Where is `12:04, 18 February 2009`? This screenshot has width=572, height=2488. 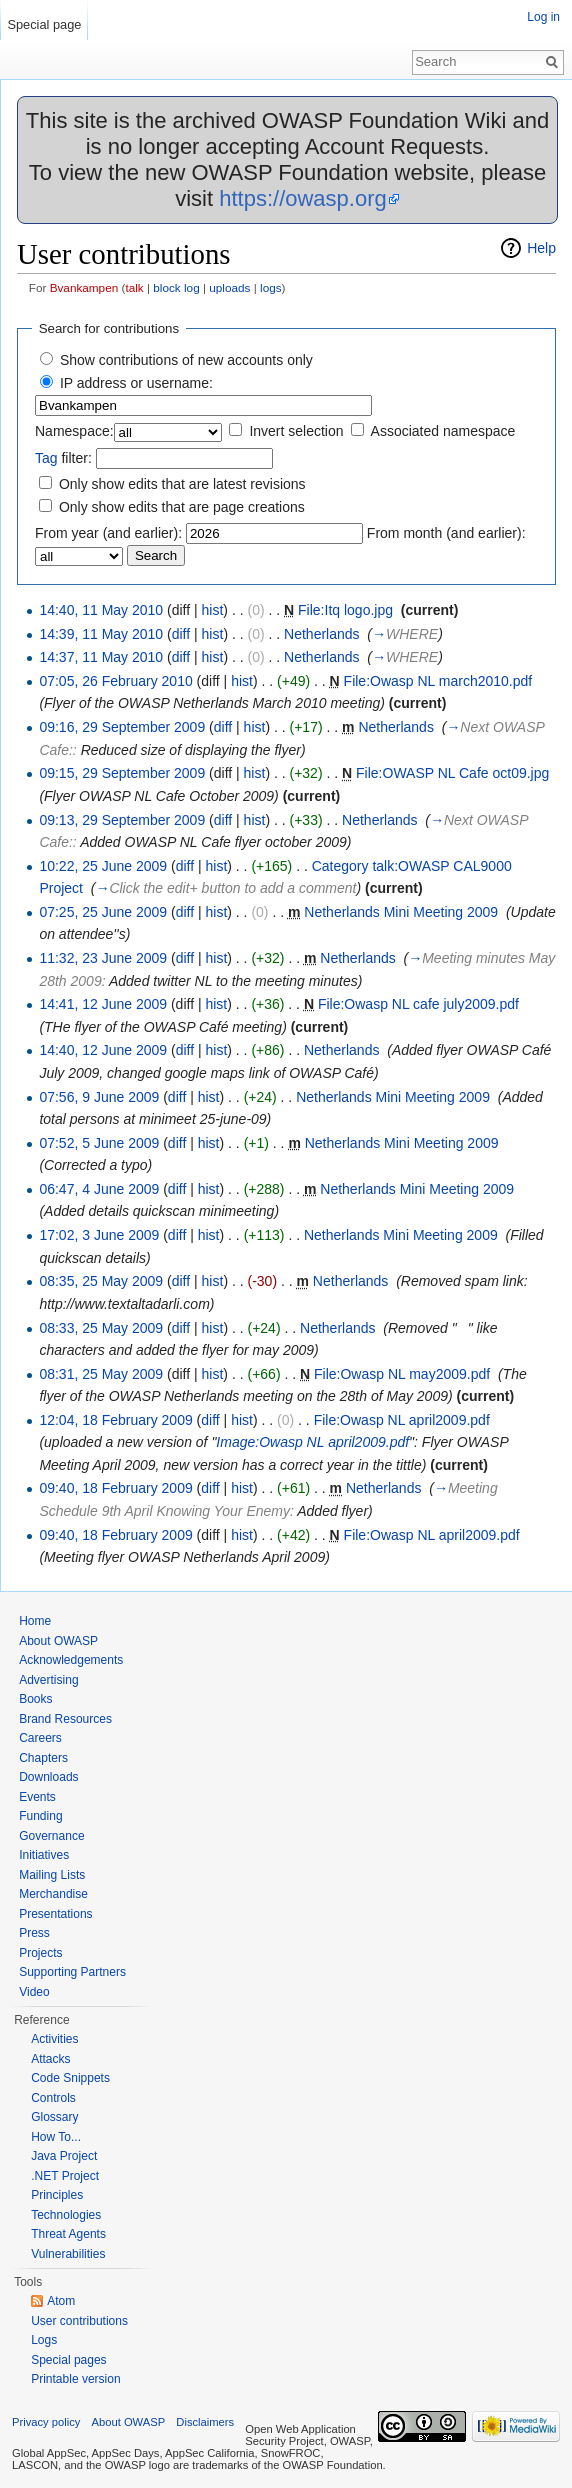 12:04, 18 February 2009 is located at coordinates (115, 1420).